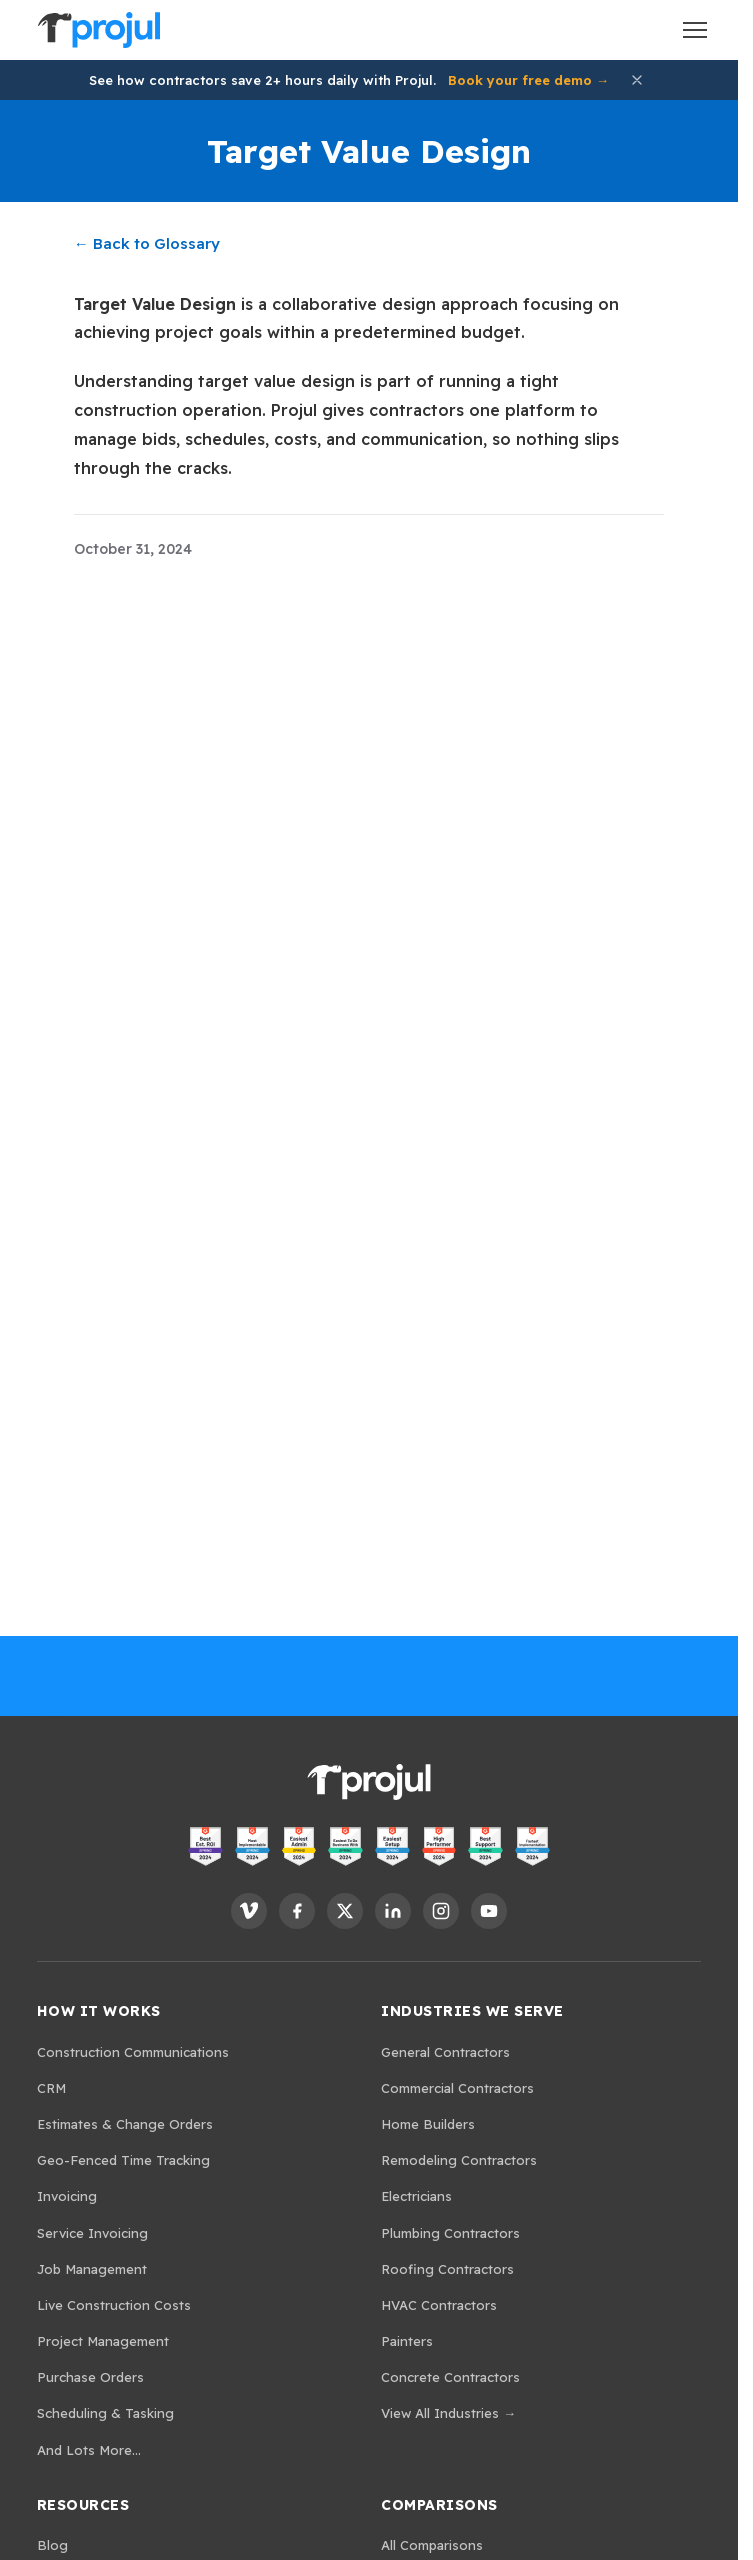 This screenshot has width=753, height=2560. I want to click on Blog, so click(52, 2545).